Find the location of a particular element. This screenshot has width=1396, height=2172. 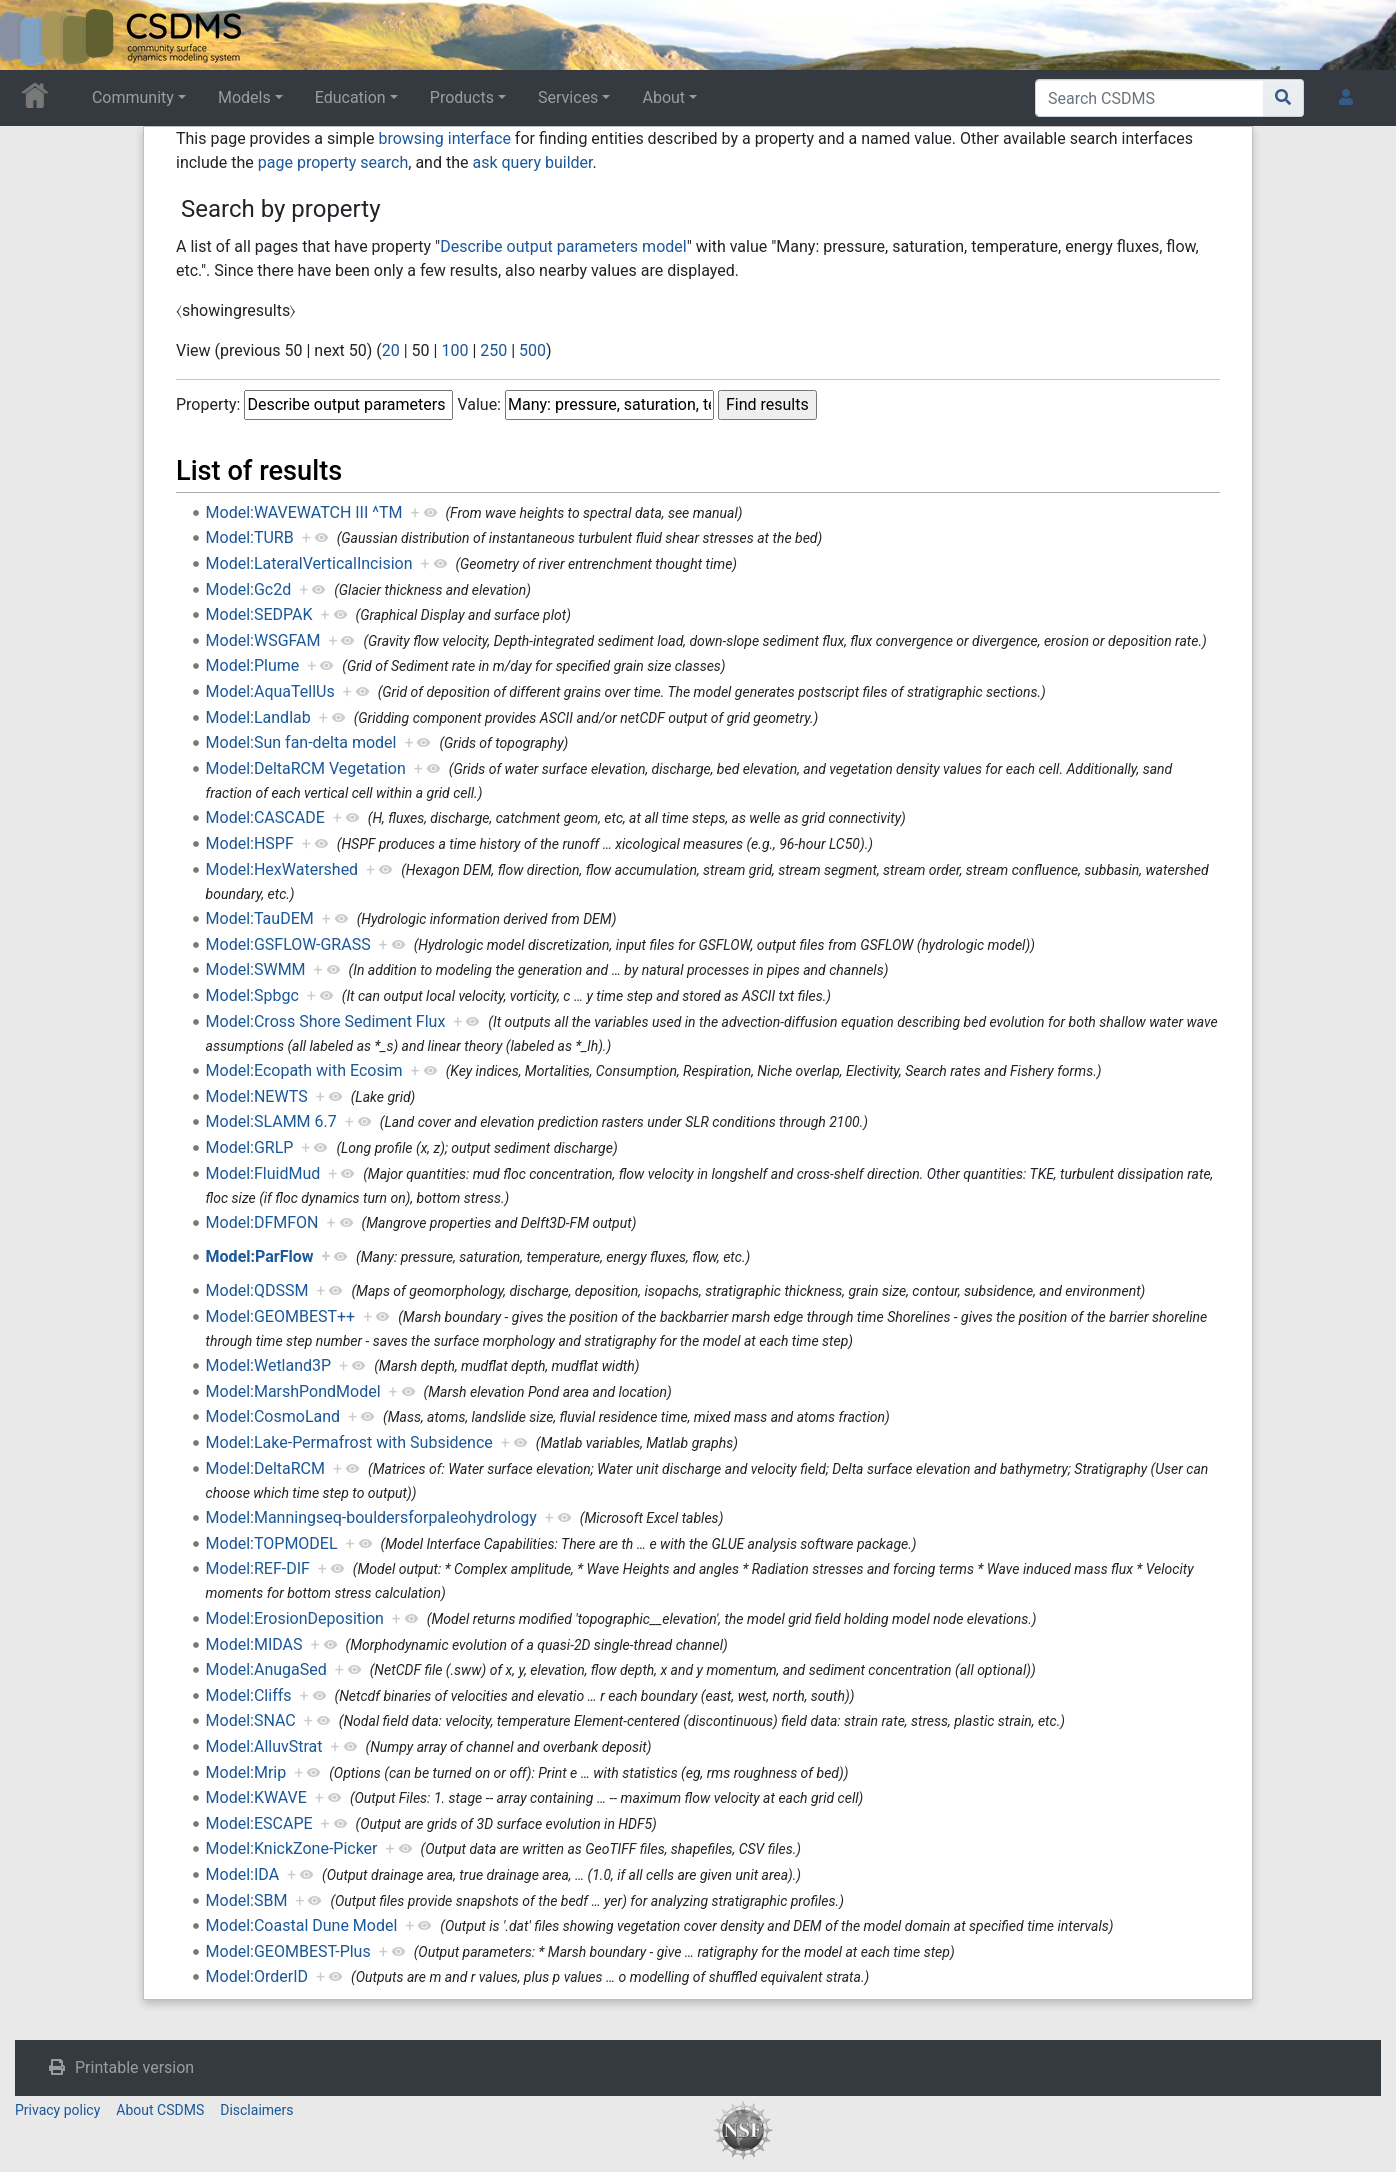

Model:ESCAPE is located at coordinates (259, 1823).